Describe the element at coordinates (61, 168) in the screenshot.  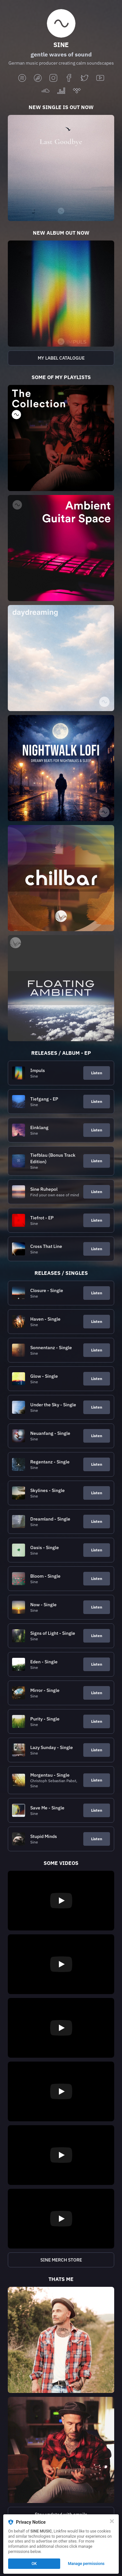
I see `[https://sine-music.lnk.to/last-goodbye?p=10195]` at that location.